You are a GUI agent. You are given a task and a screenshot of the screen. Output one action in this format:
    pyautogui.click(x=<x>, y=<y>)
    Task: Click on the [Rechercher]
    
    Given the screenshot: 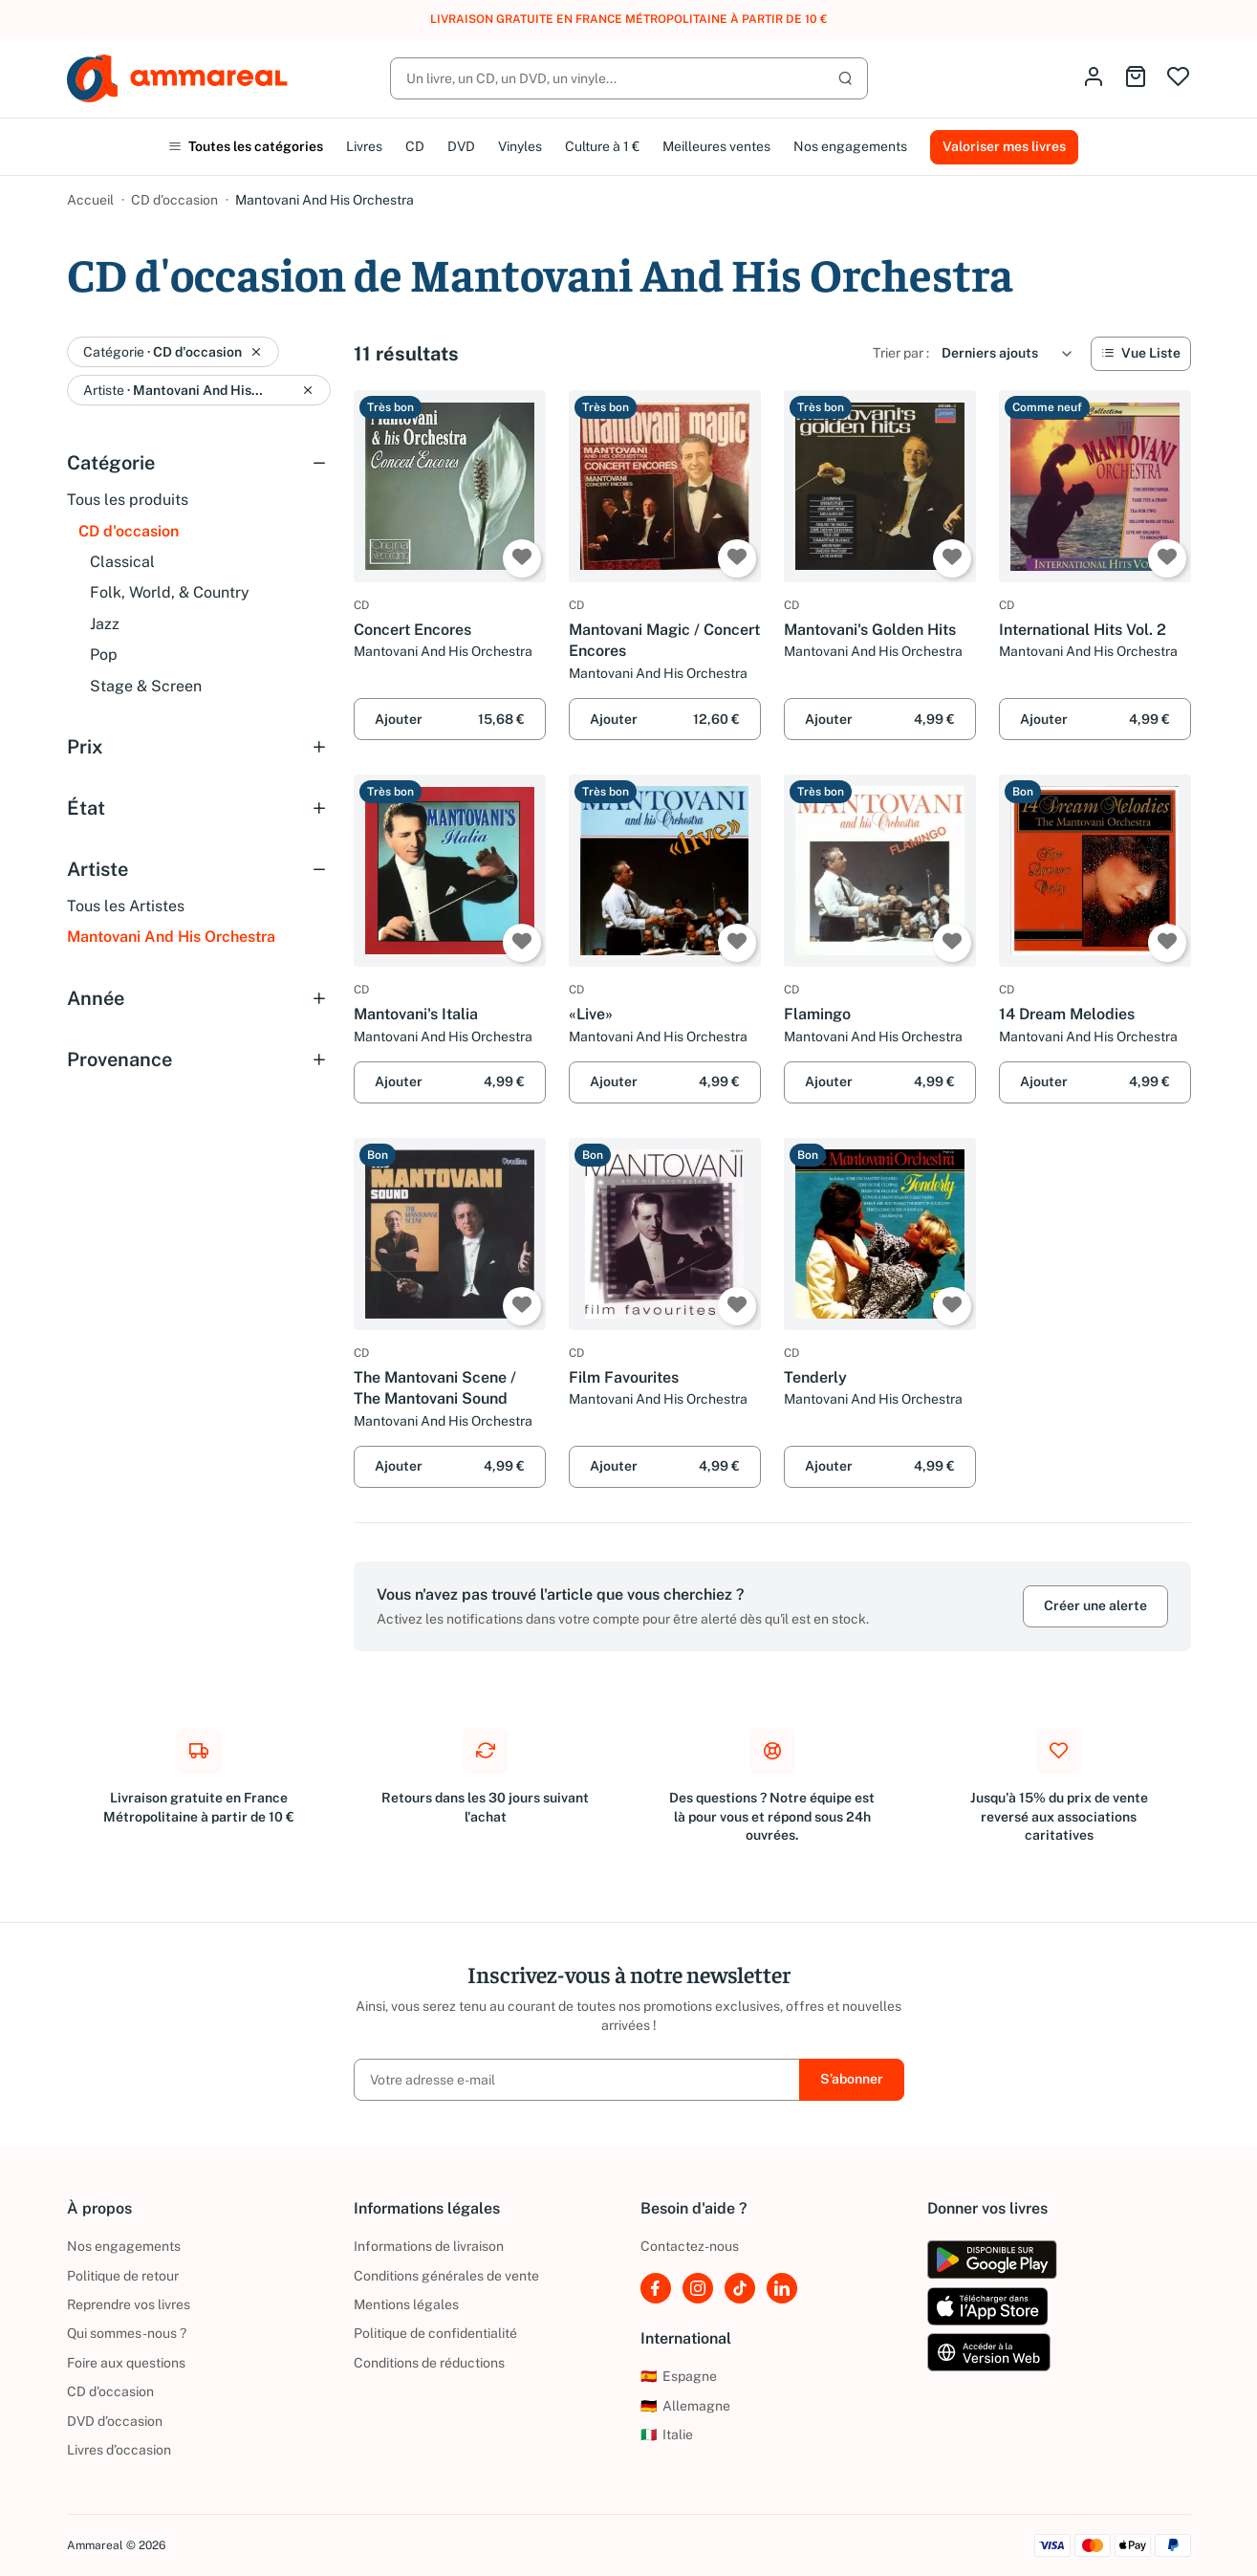 What is the action you would take?
    pyautogui.click(x=629, y=78)
    